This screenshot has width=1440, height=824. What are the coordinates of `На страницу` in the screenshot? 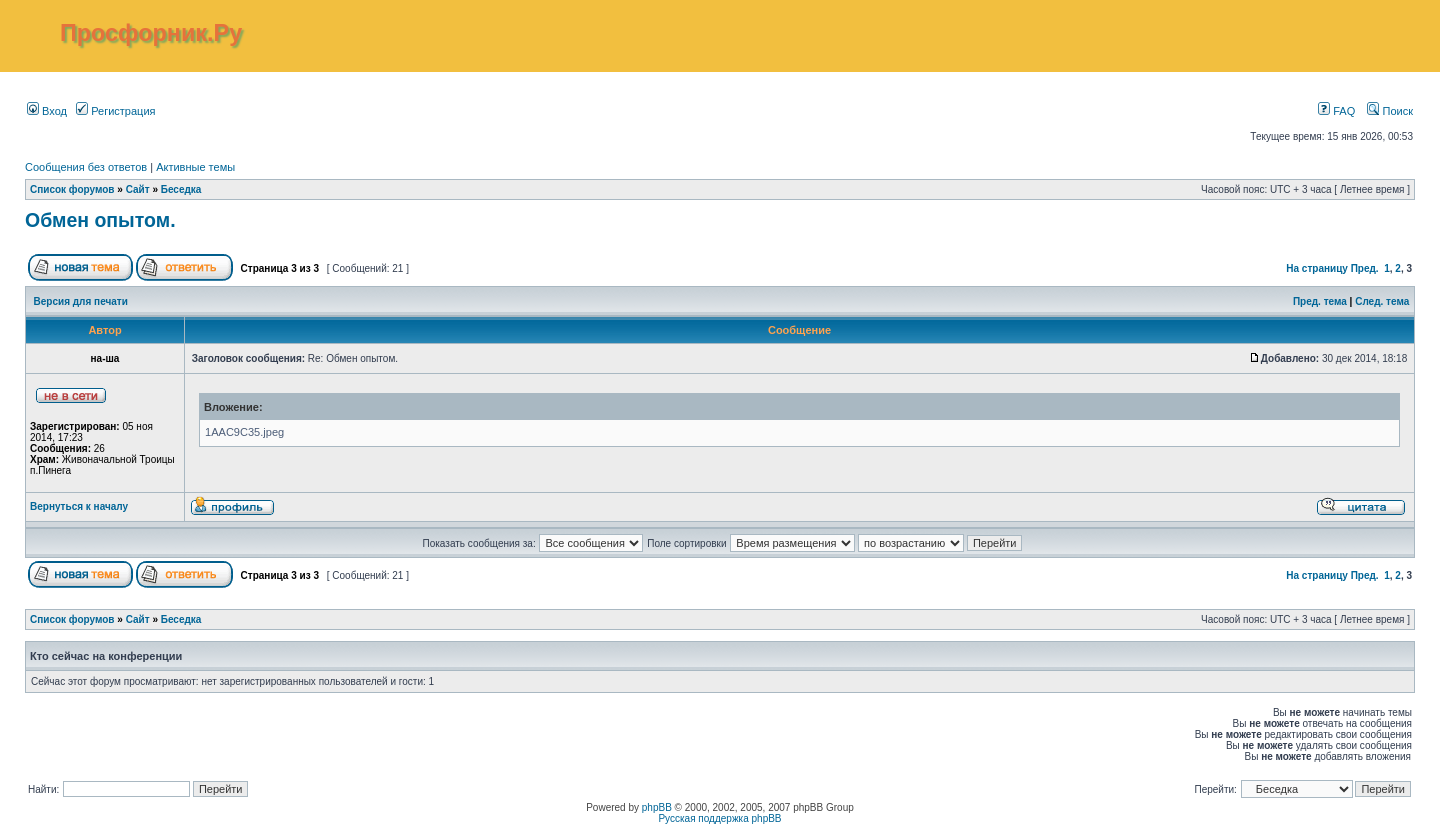 It's located at (1317, 268).